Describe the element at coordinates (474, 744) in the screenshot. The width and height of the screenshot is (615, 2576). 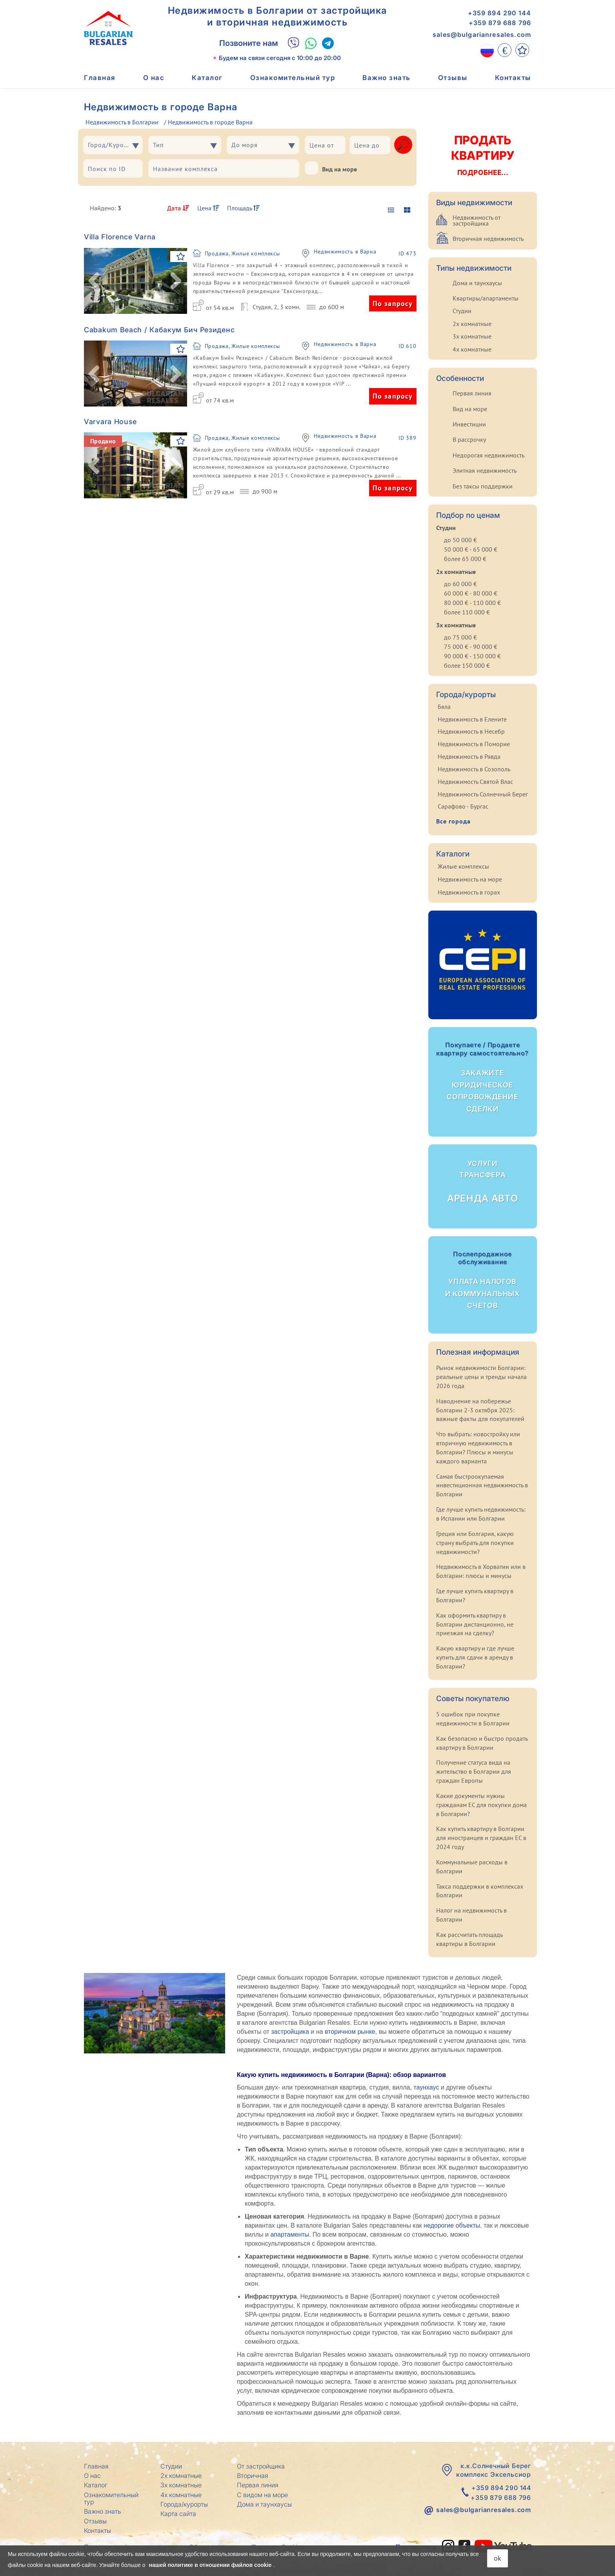
I see `Недвижимость в Поморие` at that location.